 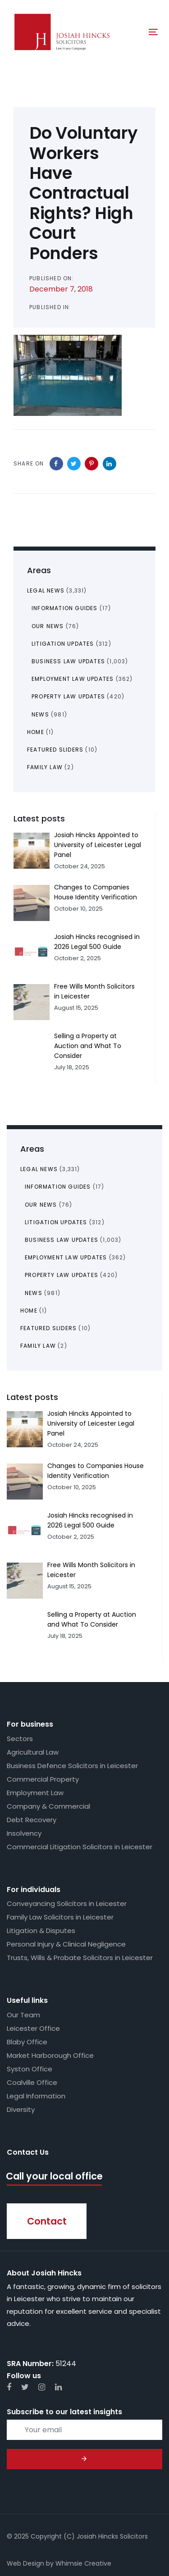 What do you see at coordinates (80, 1957) in the screenshot?
I see `Trusts, Wills & Probate Solicitors in Leicester` at bounding box center [80, 1957].